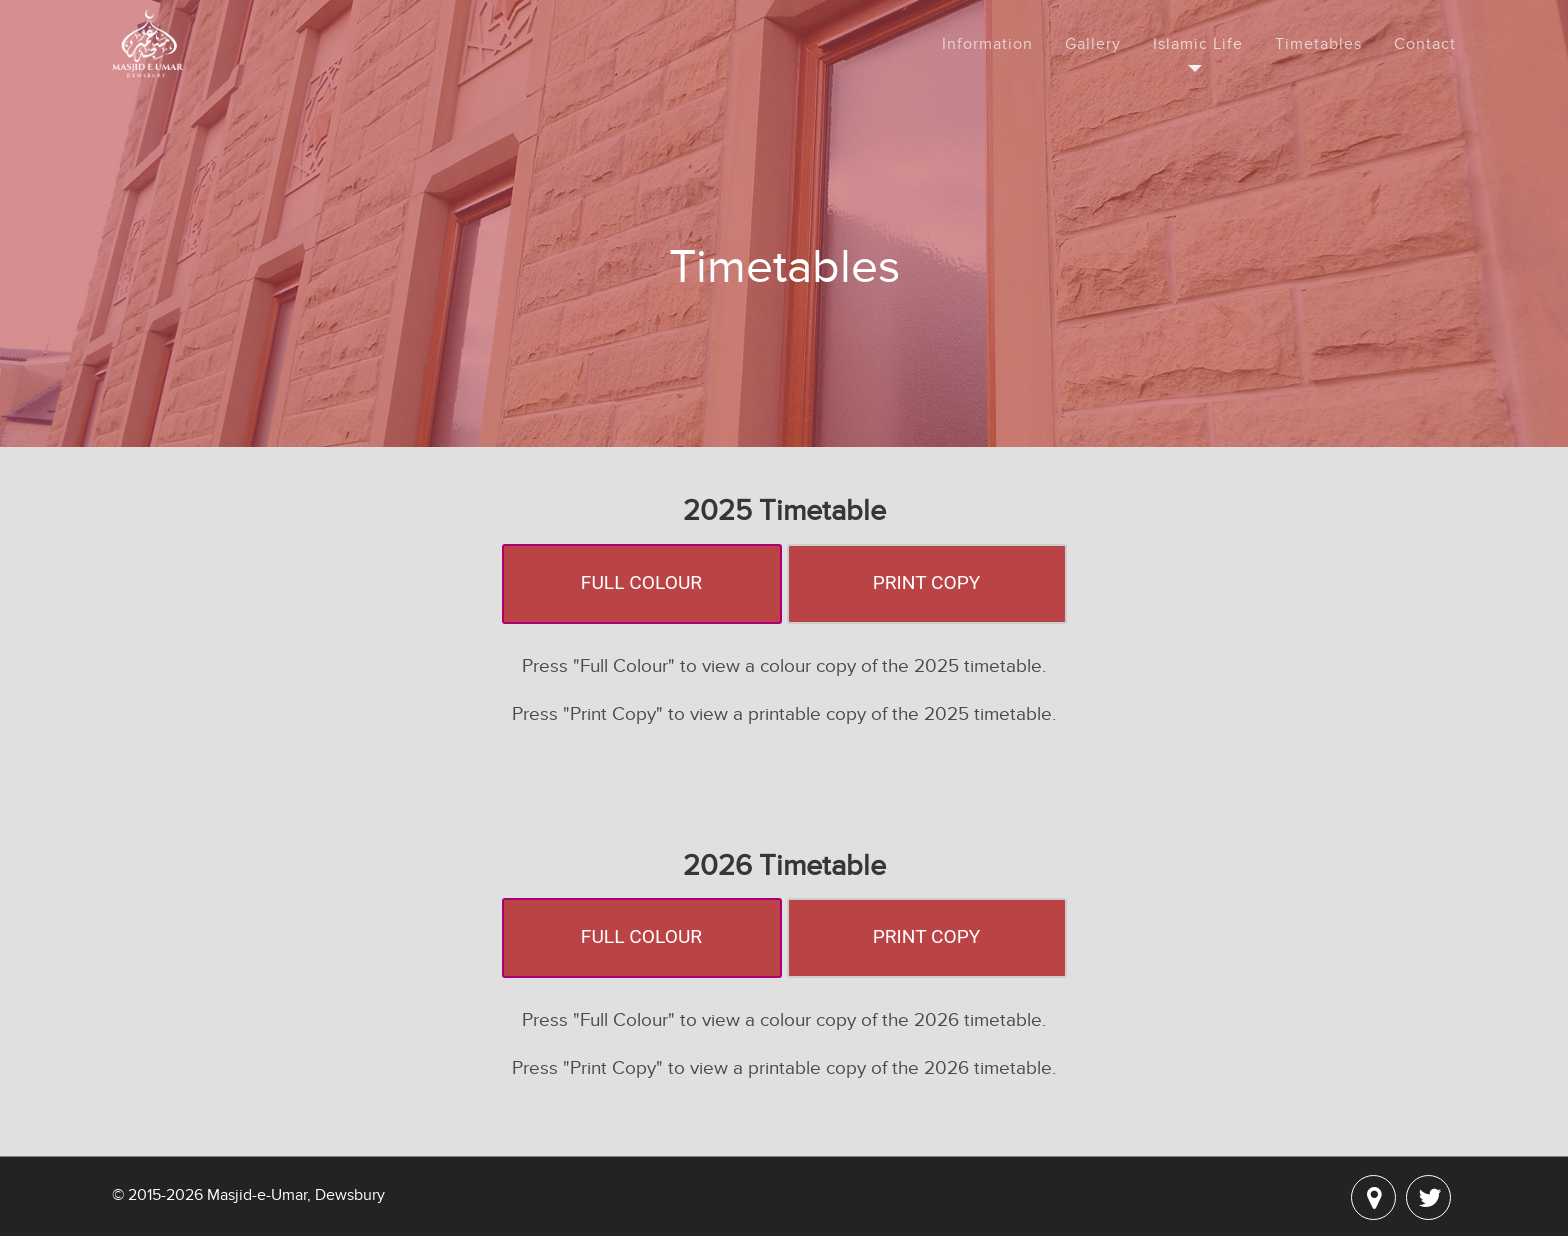  Describe the element at coordinates (987, 44) in the screenshot. I see `Information` at that location.